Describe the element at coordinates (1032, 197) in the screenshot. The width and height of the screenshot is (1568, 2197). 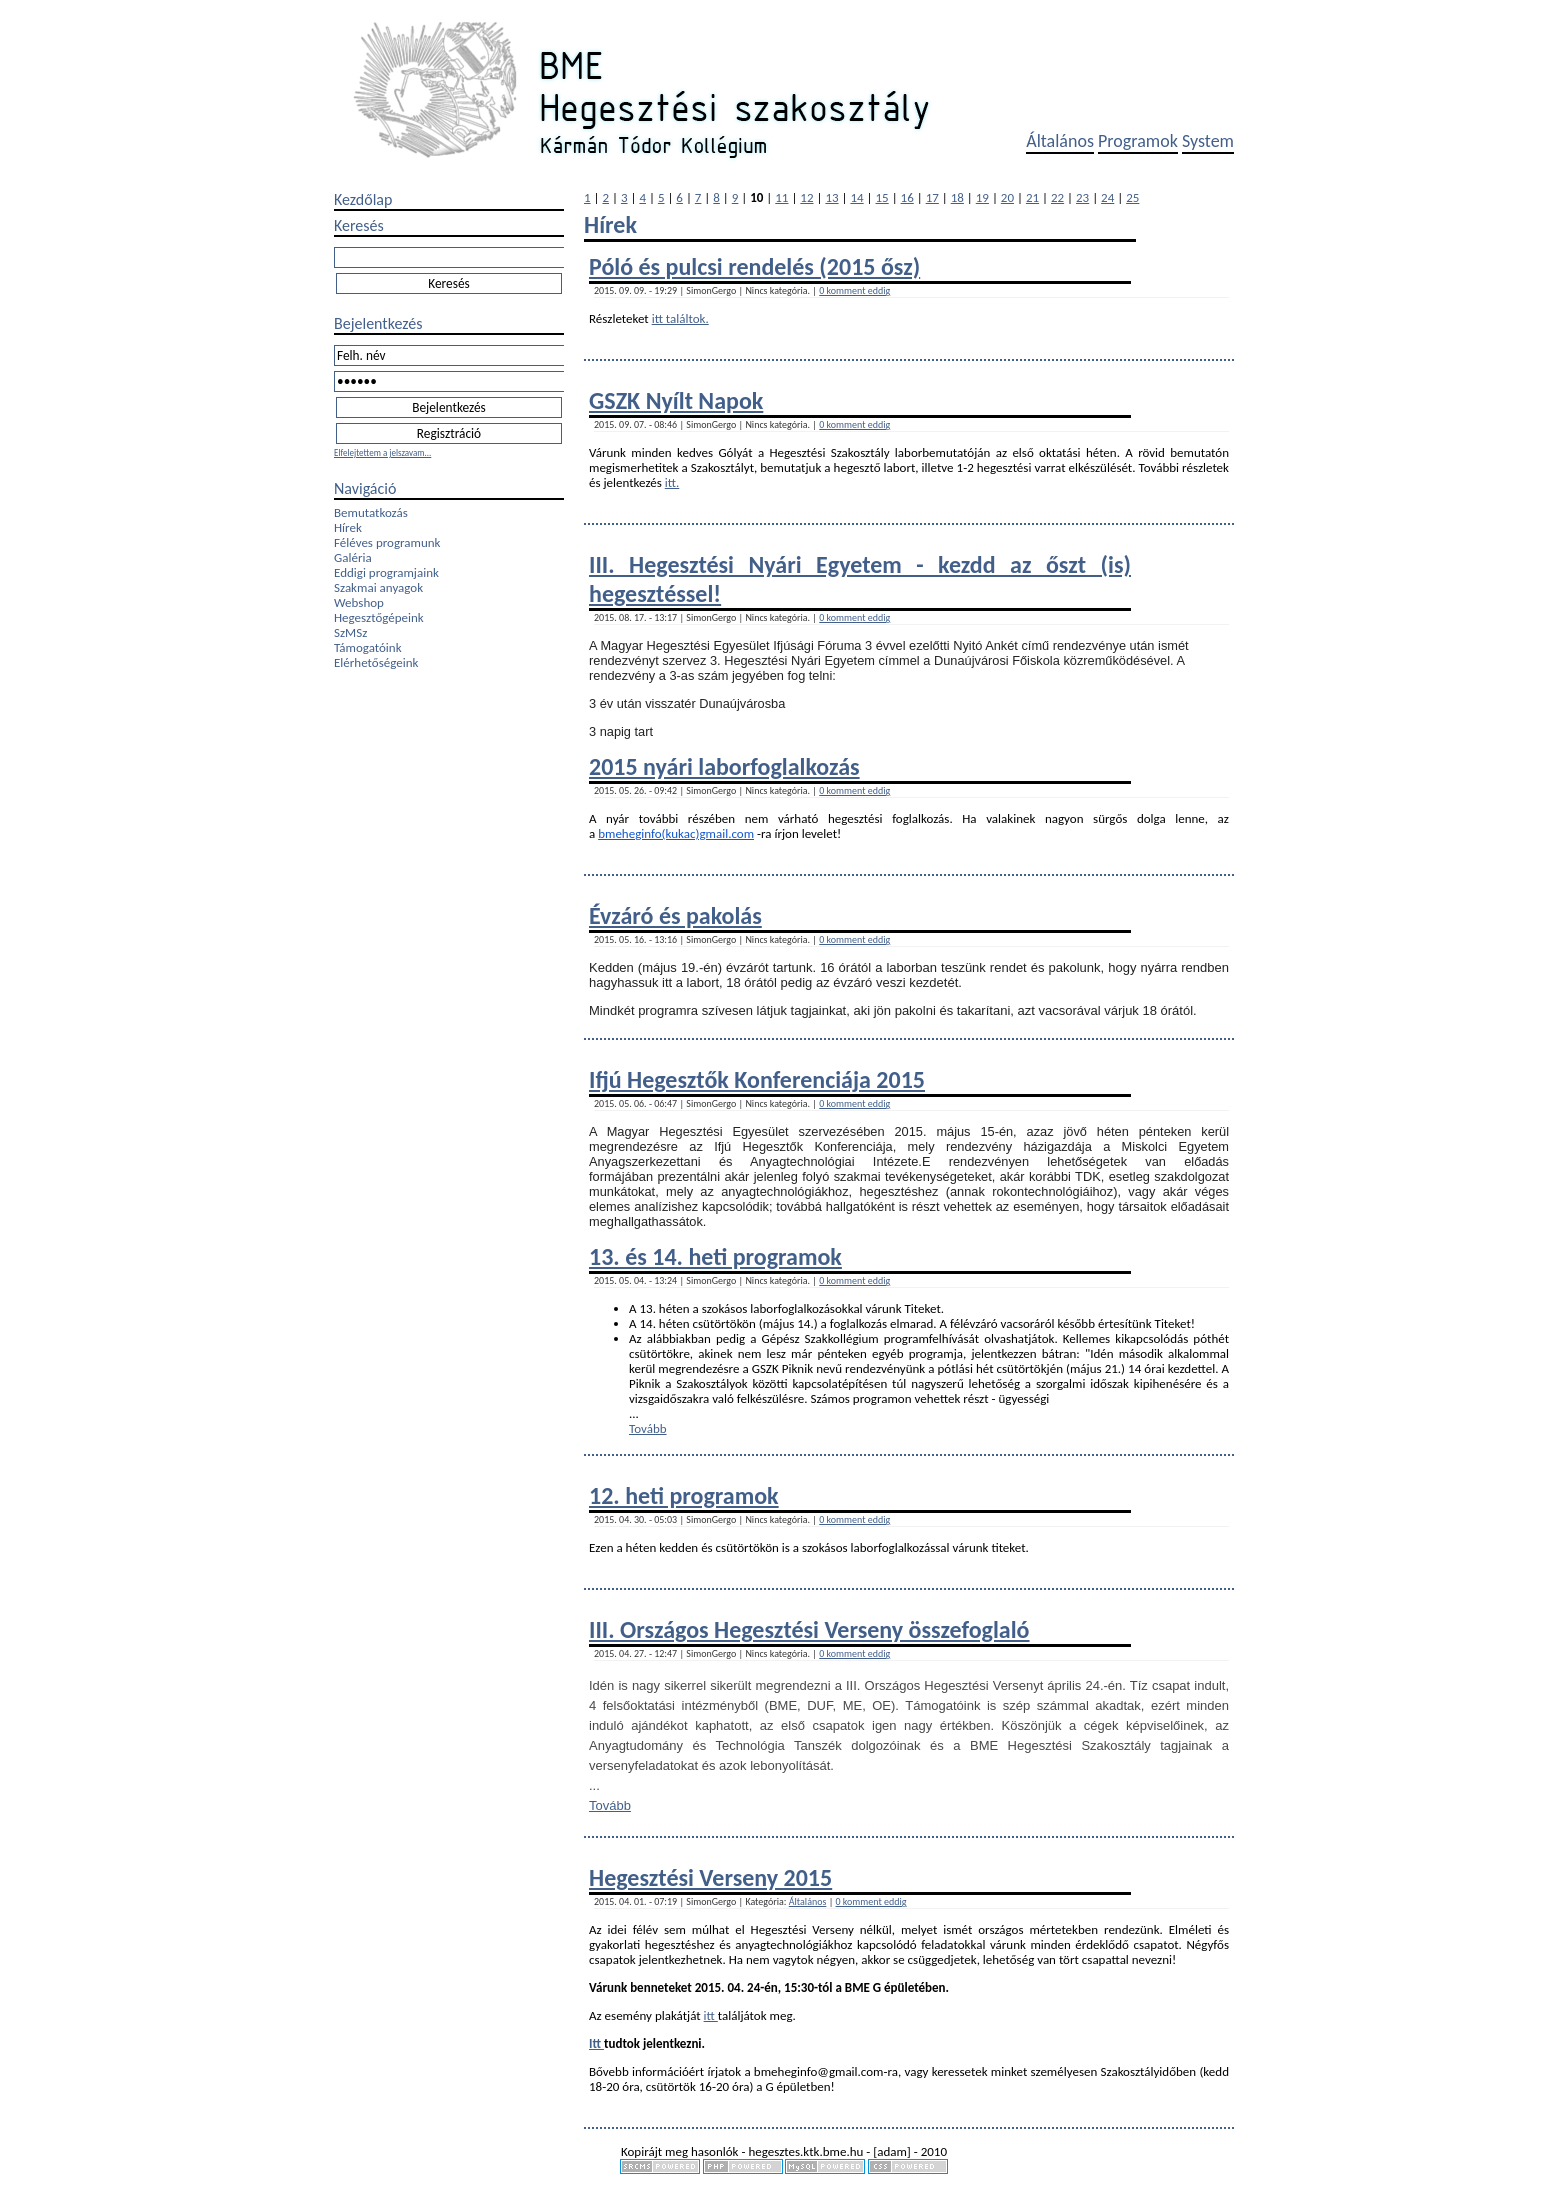
I see `21` at that location.